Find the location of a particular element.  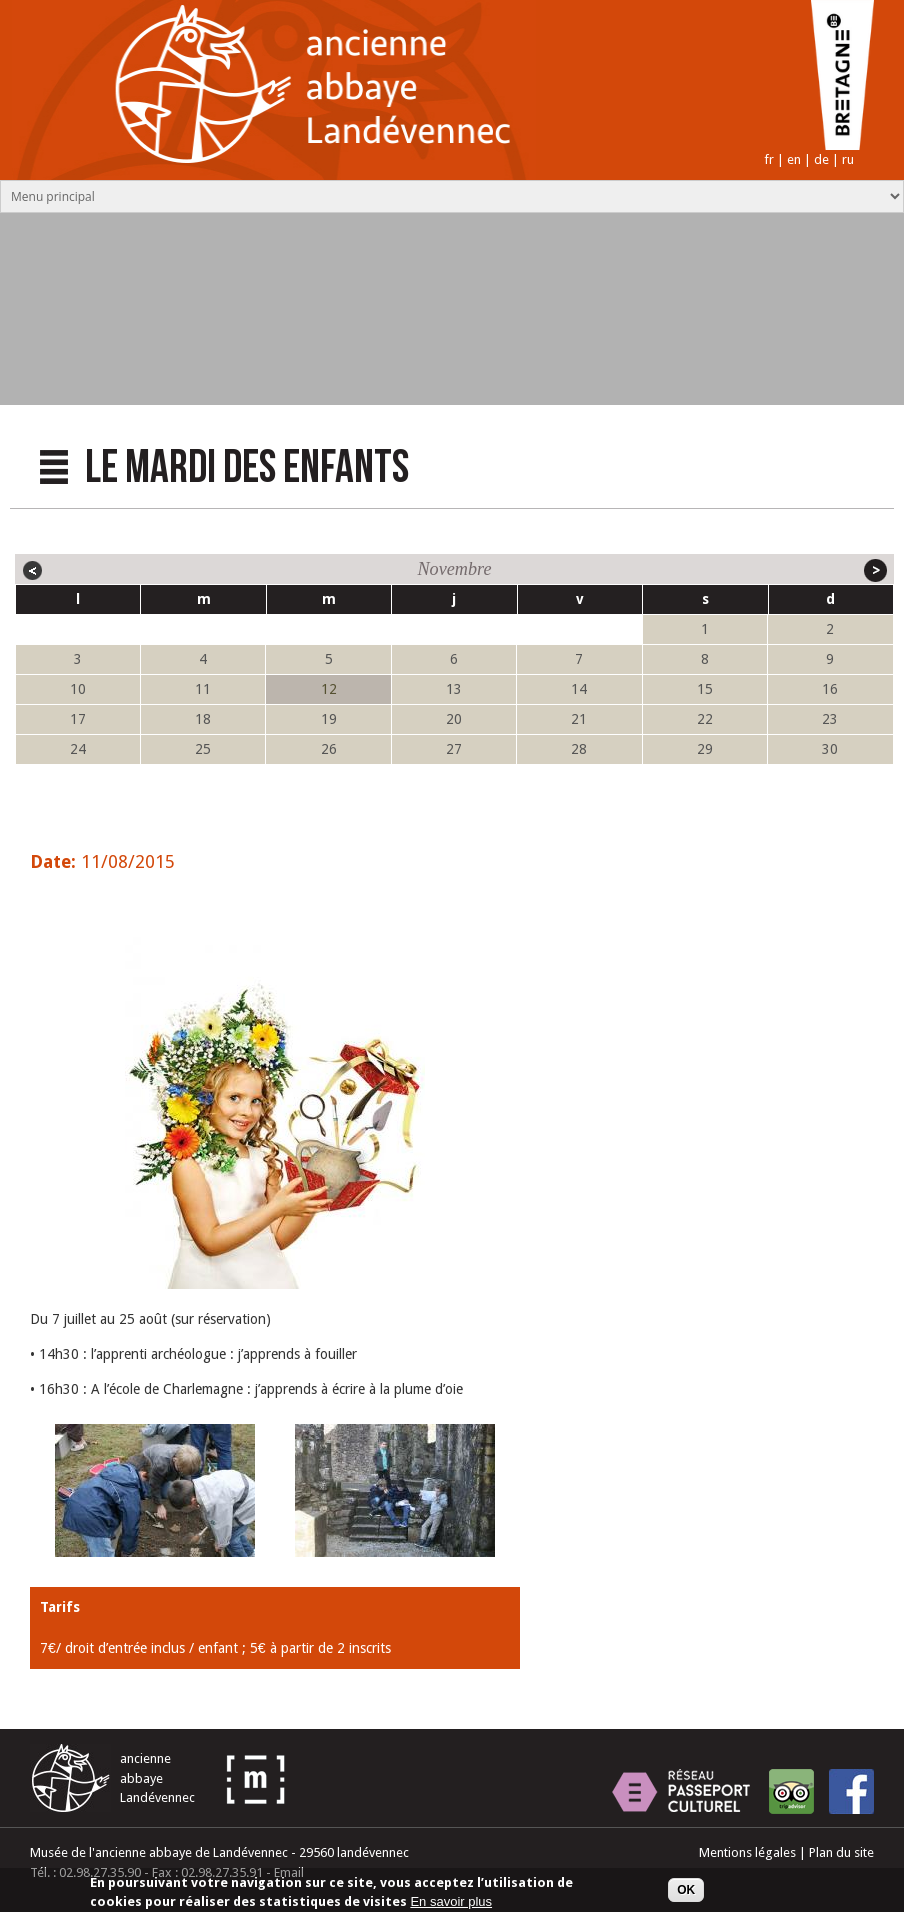

Plan du site is located at coordinates (841, 1852).